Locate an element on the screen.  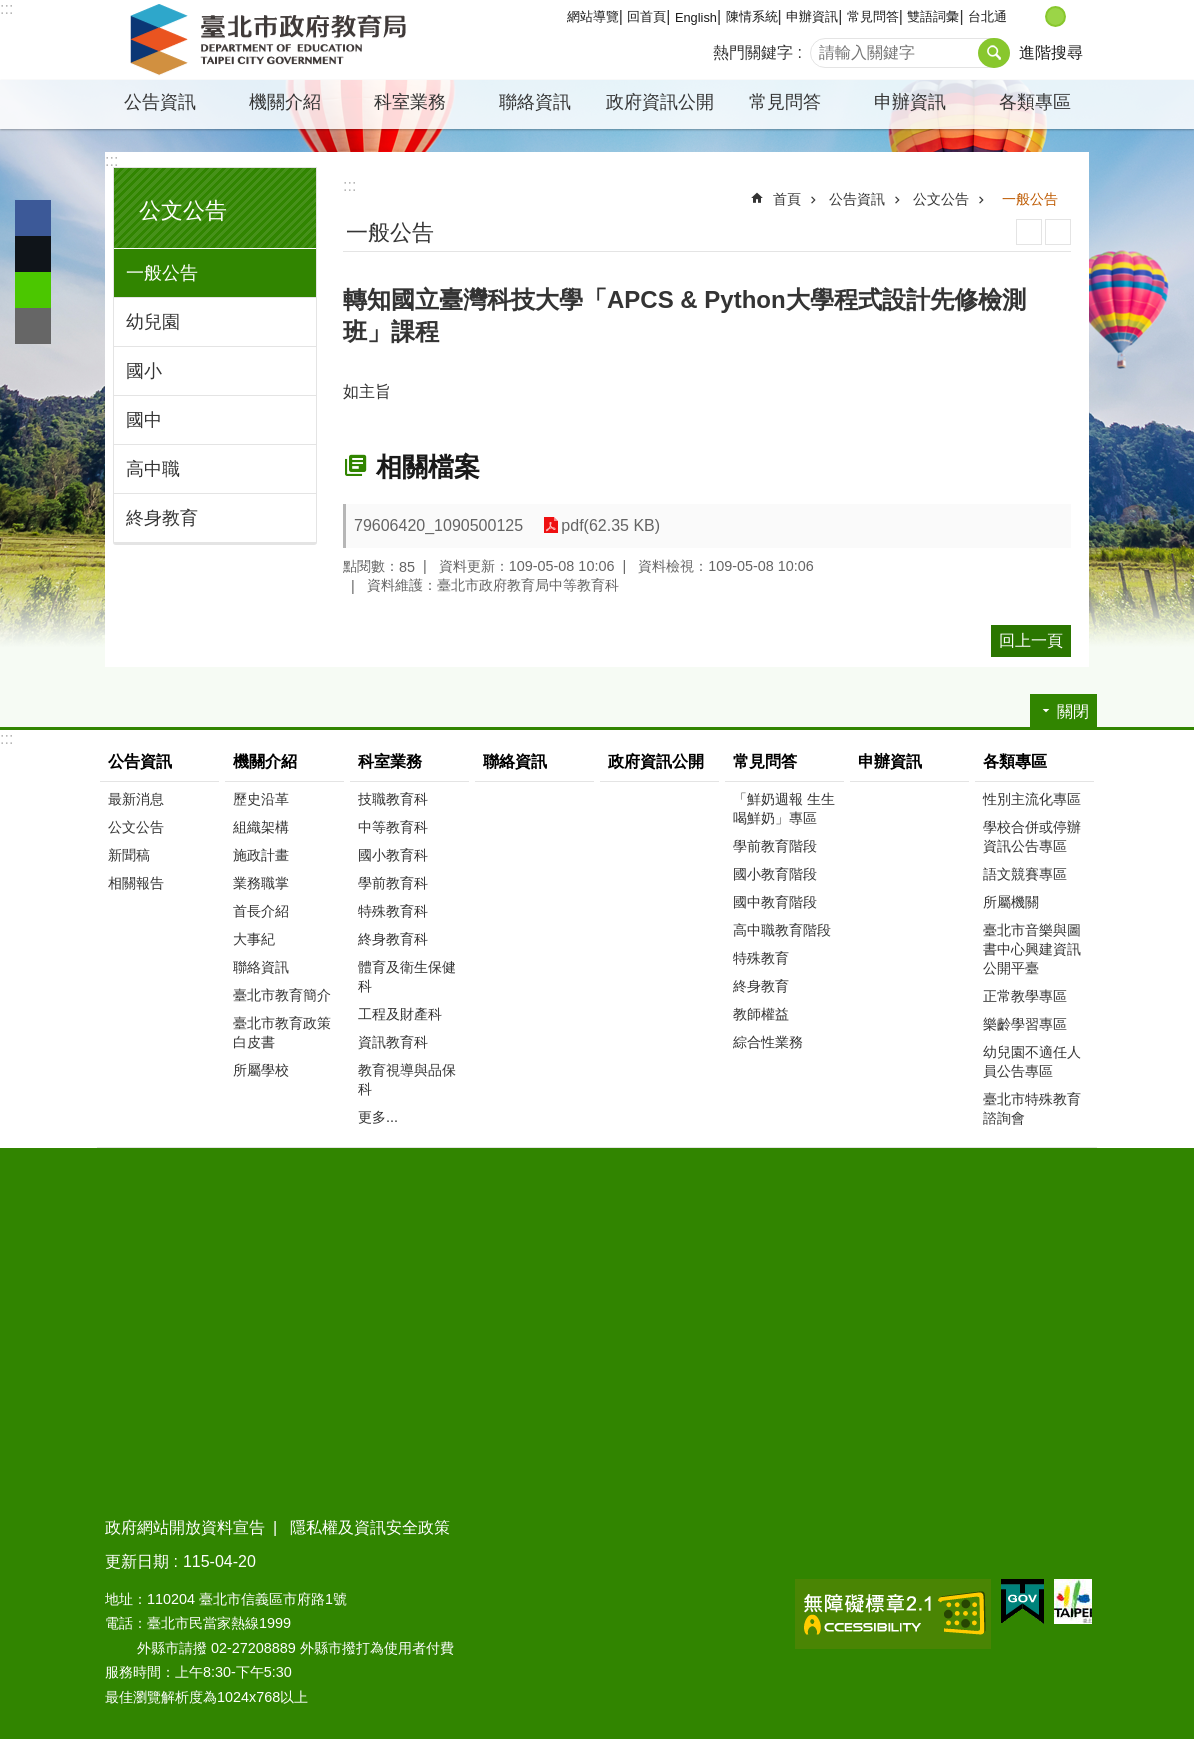
國中教育階段 is located at coordinates (775, 902).